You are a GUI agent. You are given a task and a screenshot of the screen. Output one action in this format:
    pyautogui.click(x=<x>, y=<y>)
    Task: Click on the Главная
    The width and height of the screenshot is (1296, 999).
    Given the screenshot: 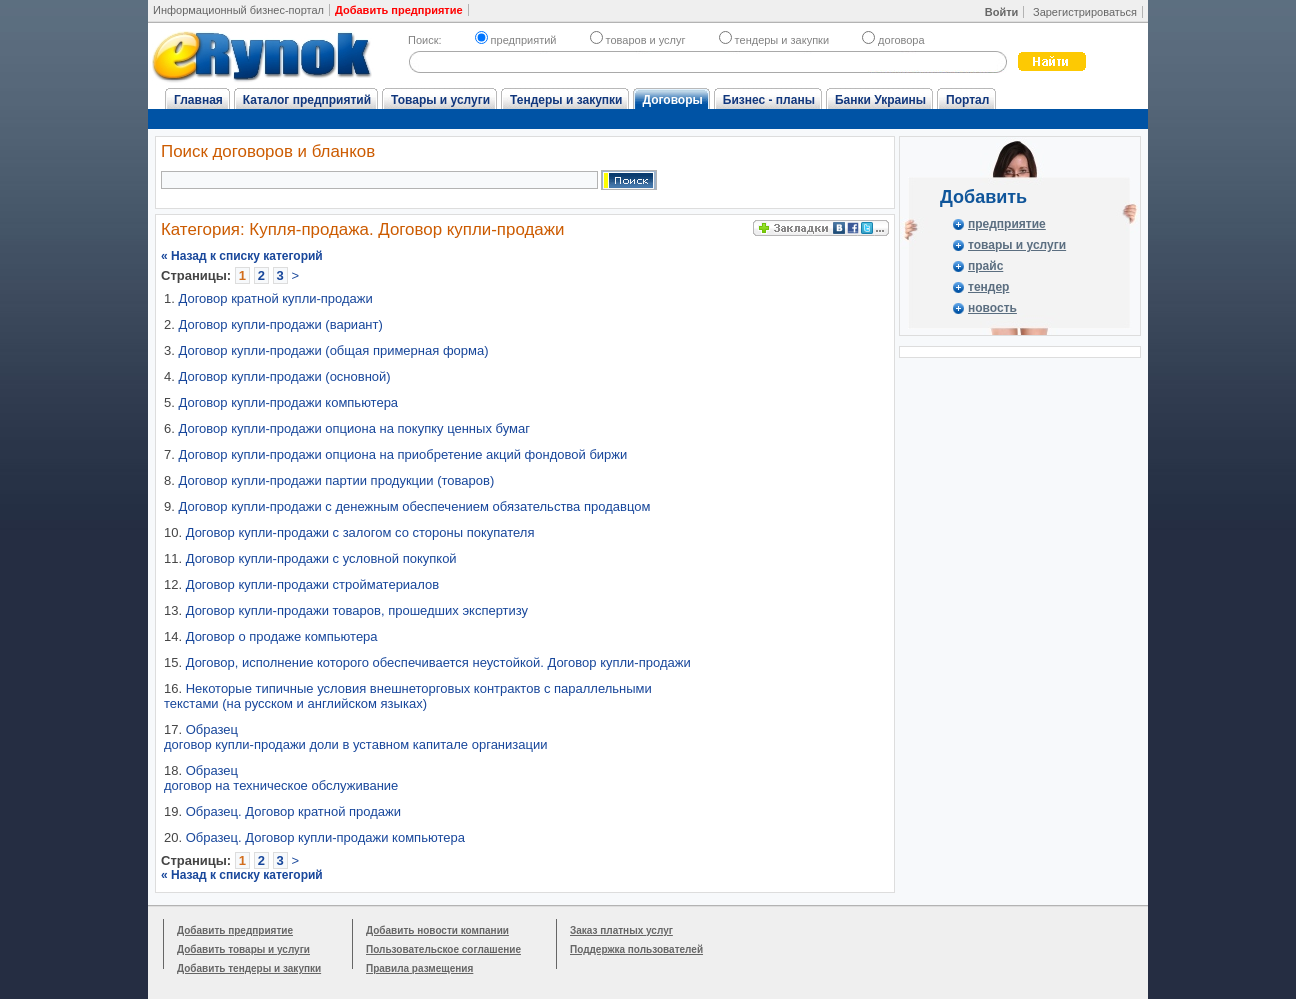 What is the action you would take?
    pyautogui.click(x=198, y=100)
    